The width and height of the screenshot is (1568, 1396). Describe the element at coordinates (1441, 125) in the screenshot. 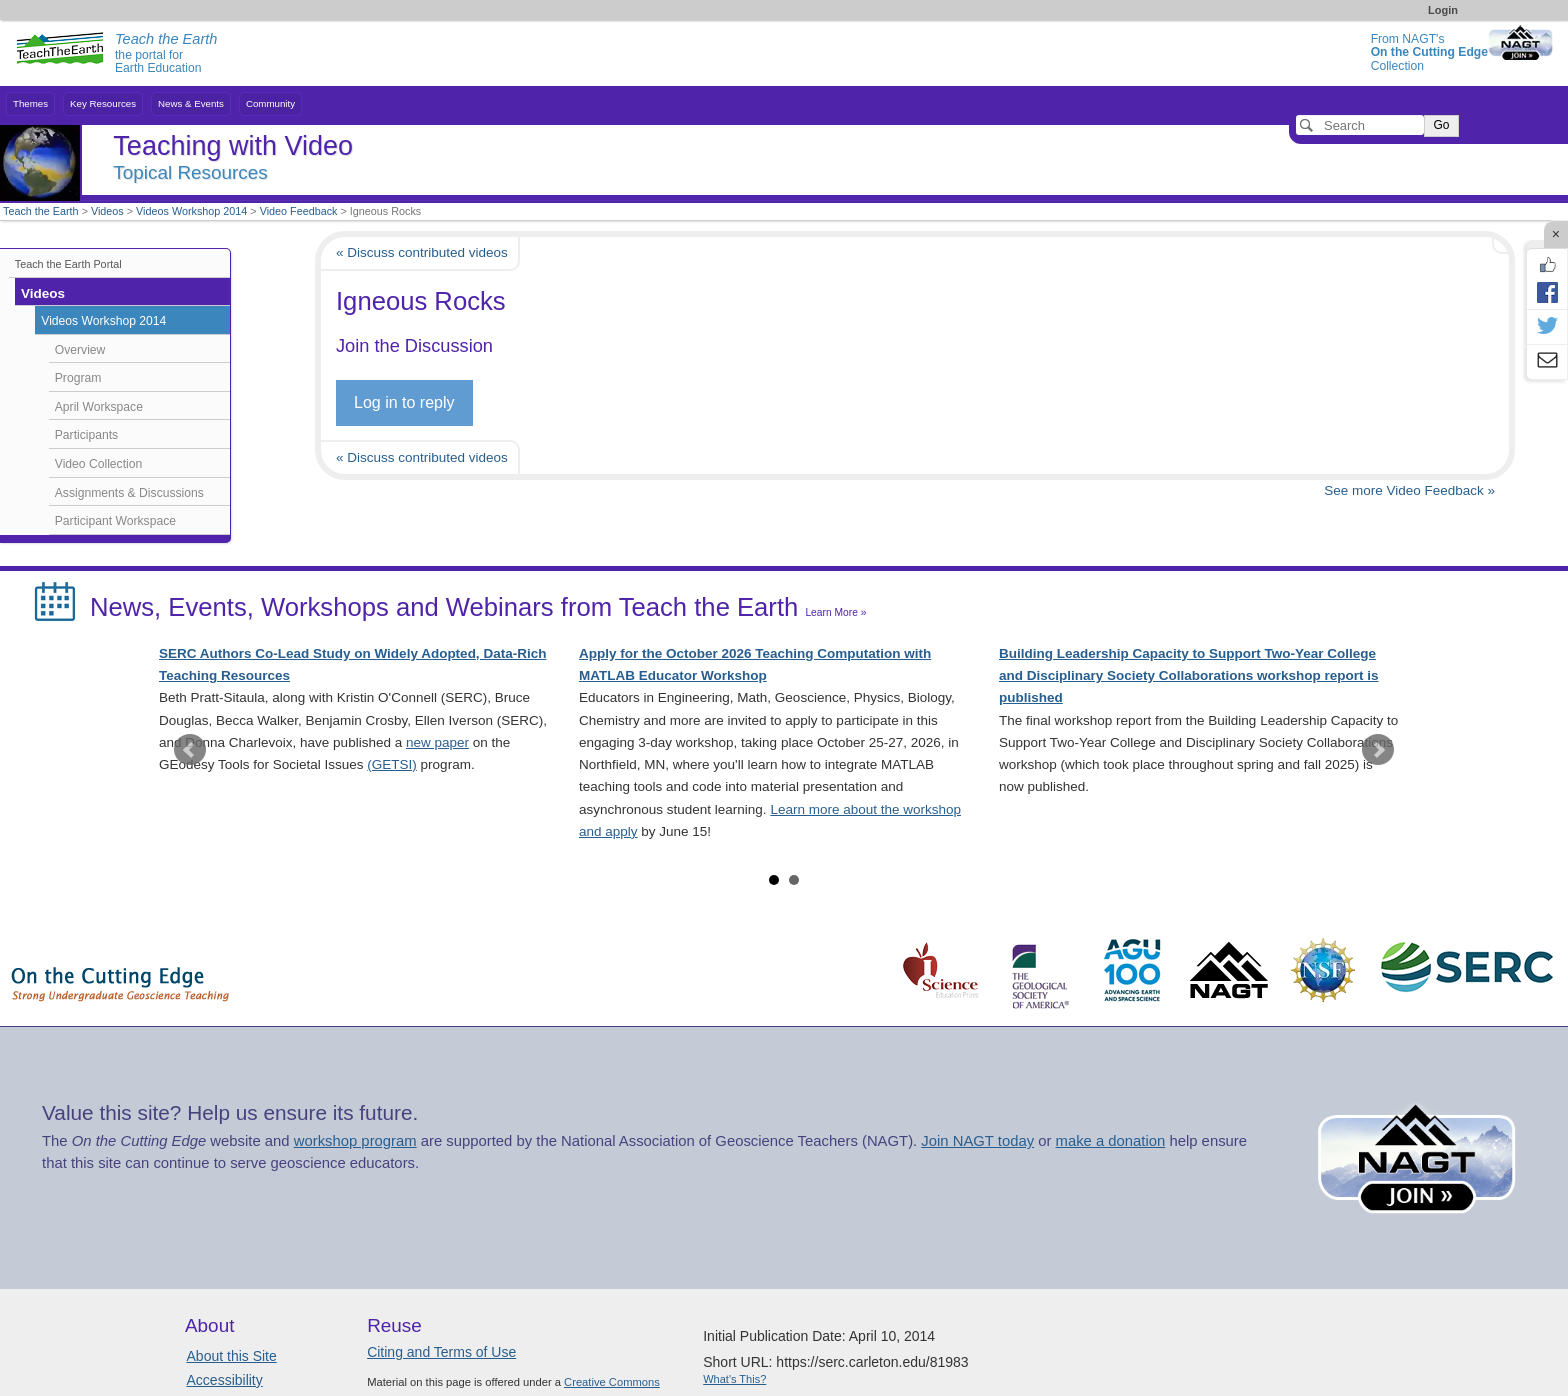

I see `Go` at that location.